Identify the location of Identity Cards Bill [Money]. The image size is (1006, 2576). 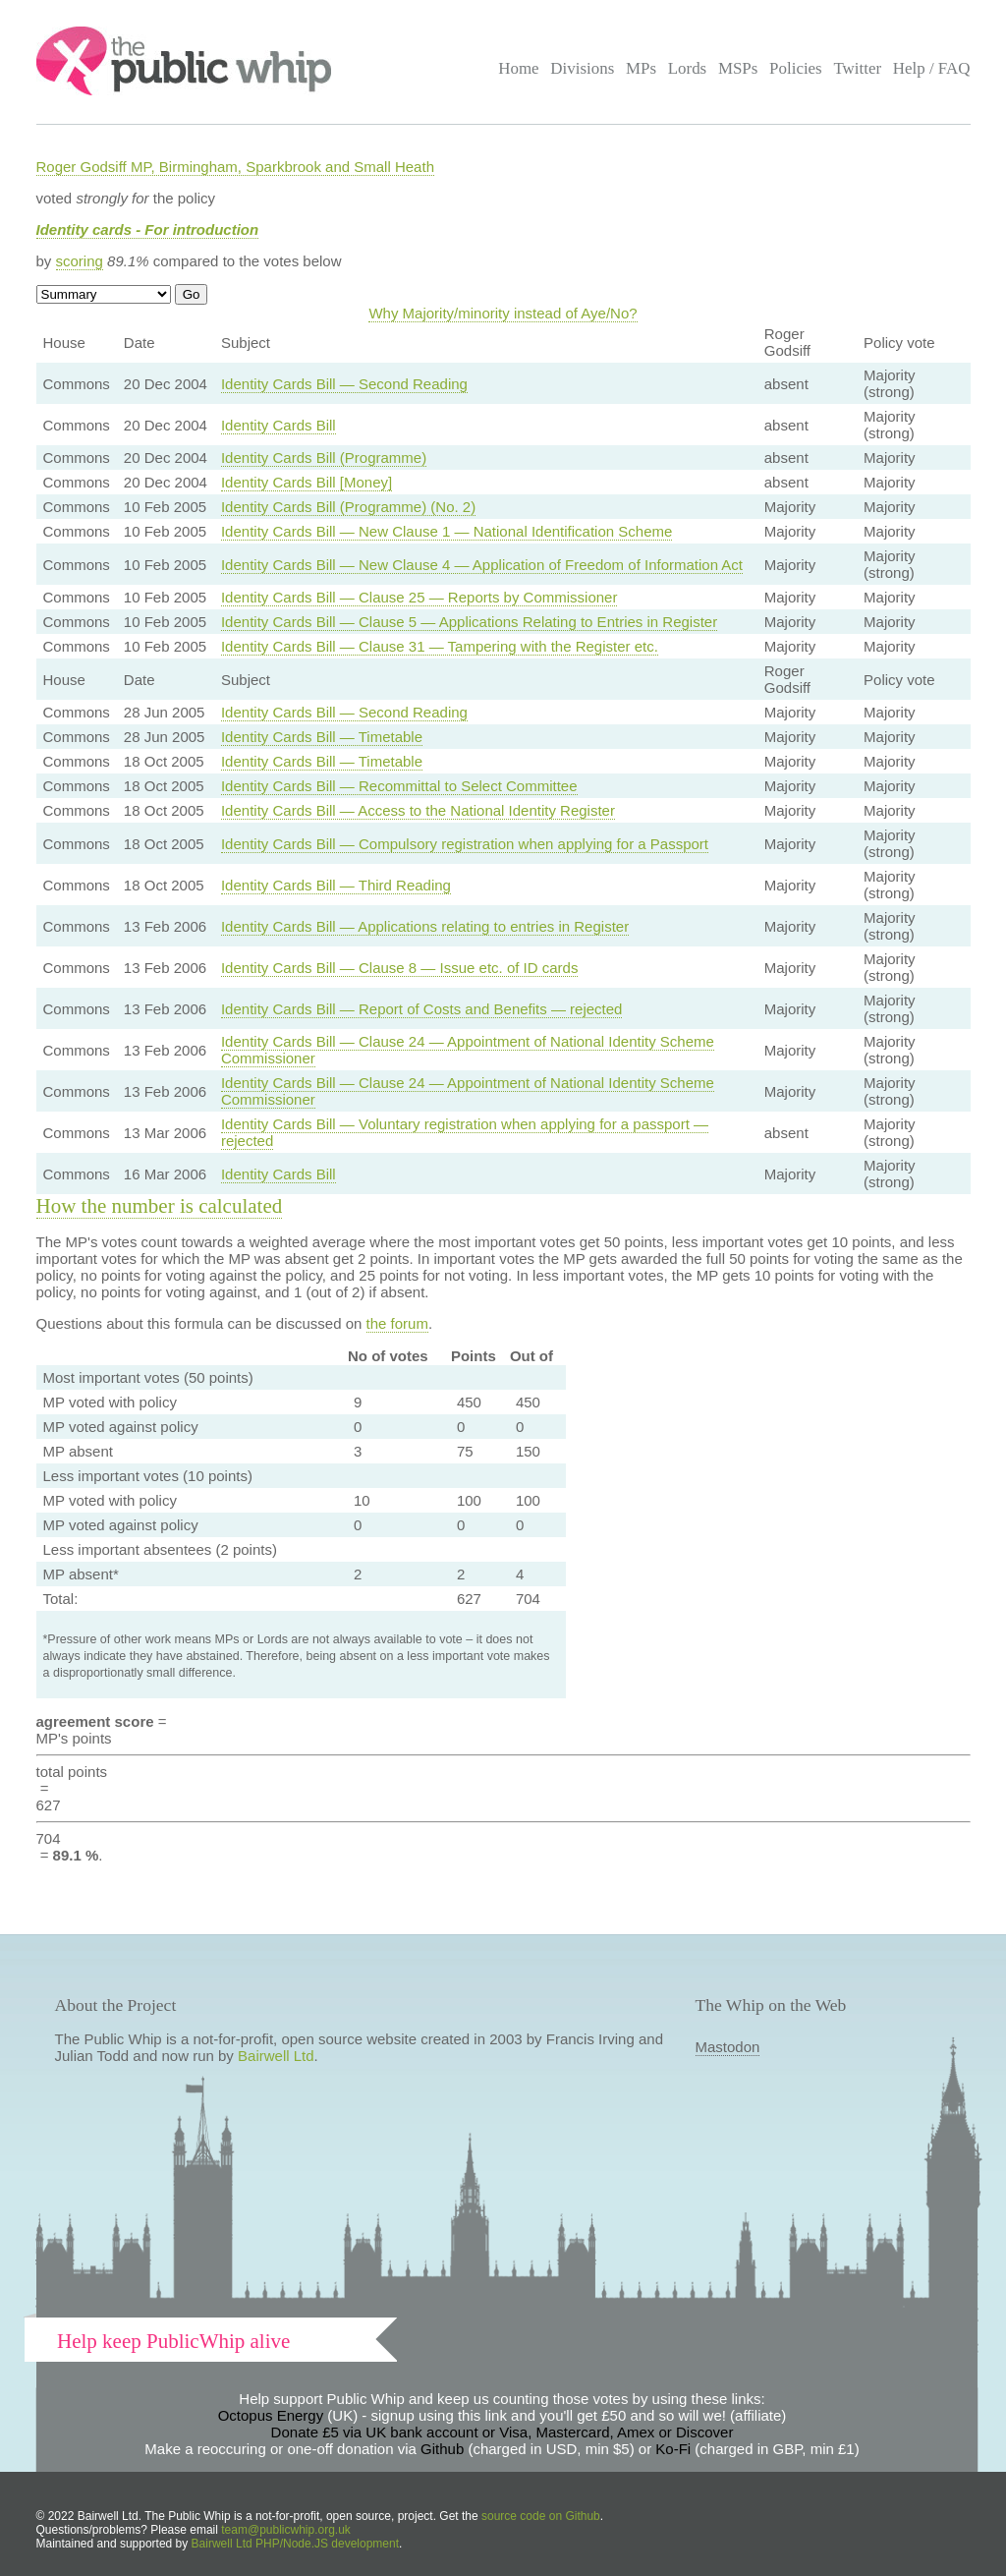
(306, 482).